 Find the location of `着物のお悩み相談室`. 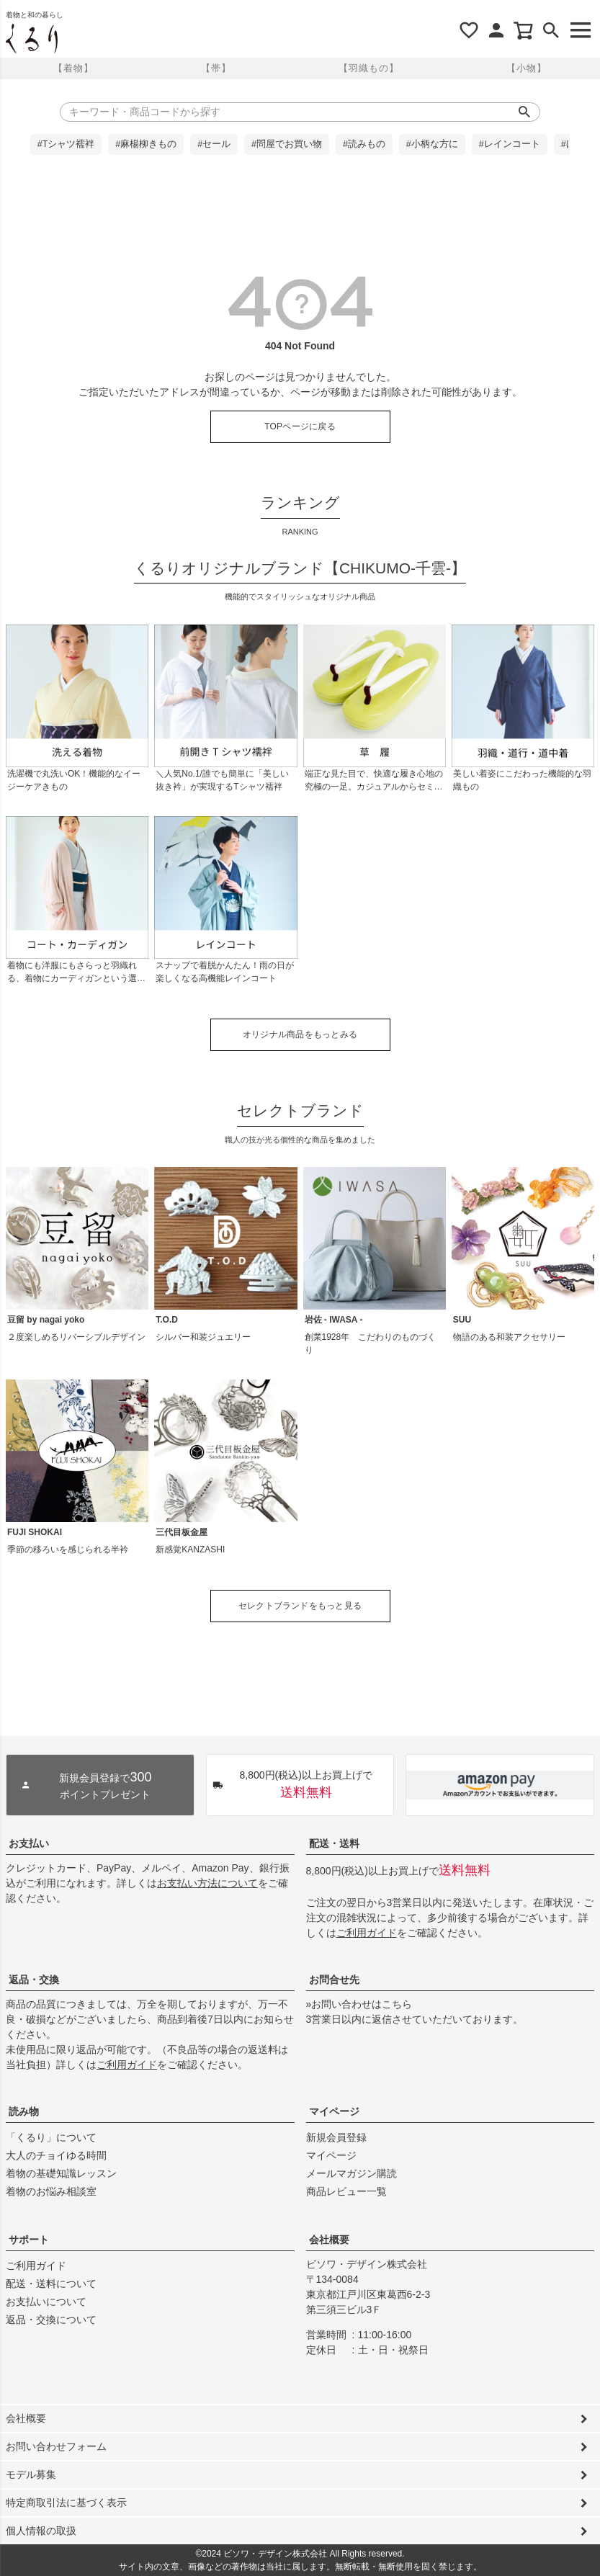

着物のお悩み相談室 is located at coordinates (51, 2191).